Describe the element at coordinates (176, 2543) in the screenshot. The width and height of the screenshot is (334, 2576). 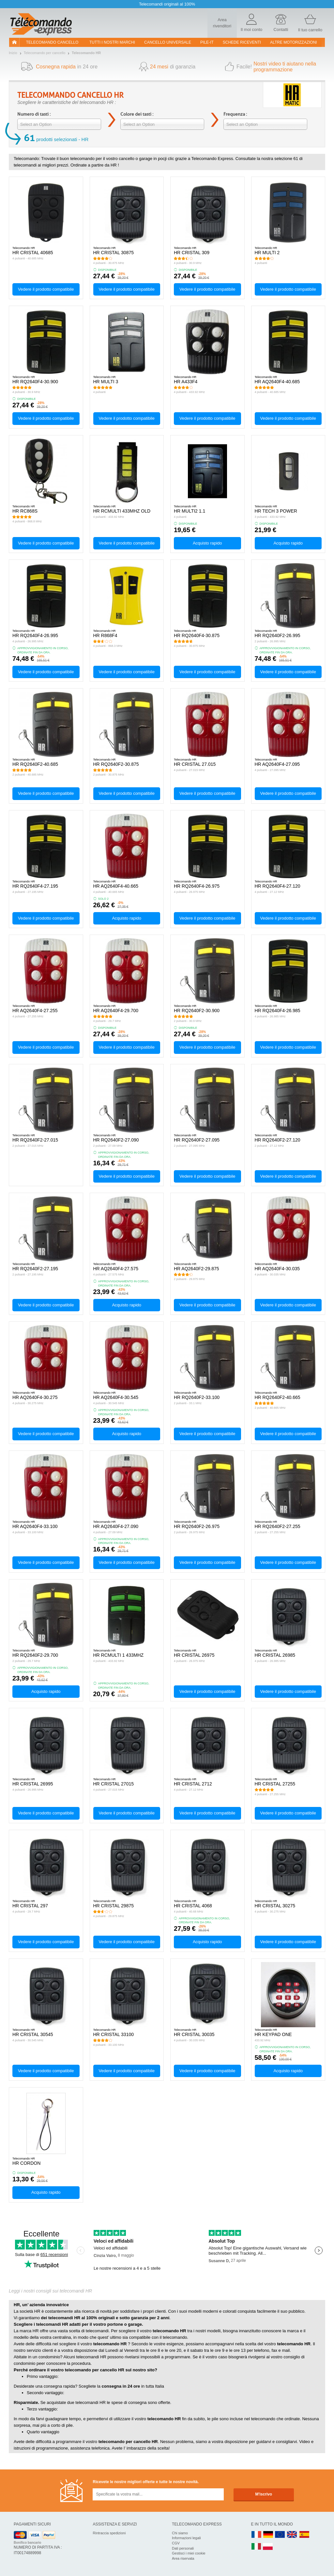
I see `CGV` at that location.